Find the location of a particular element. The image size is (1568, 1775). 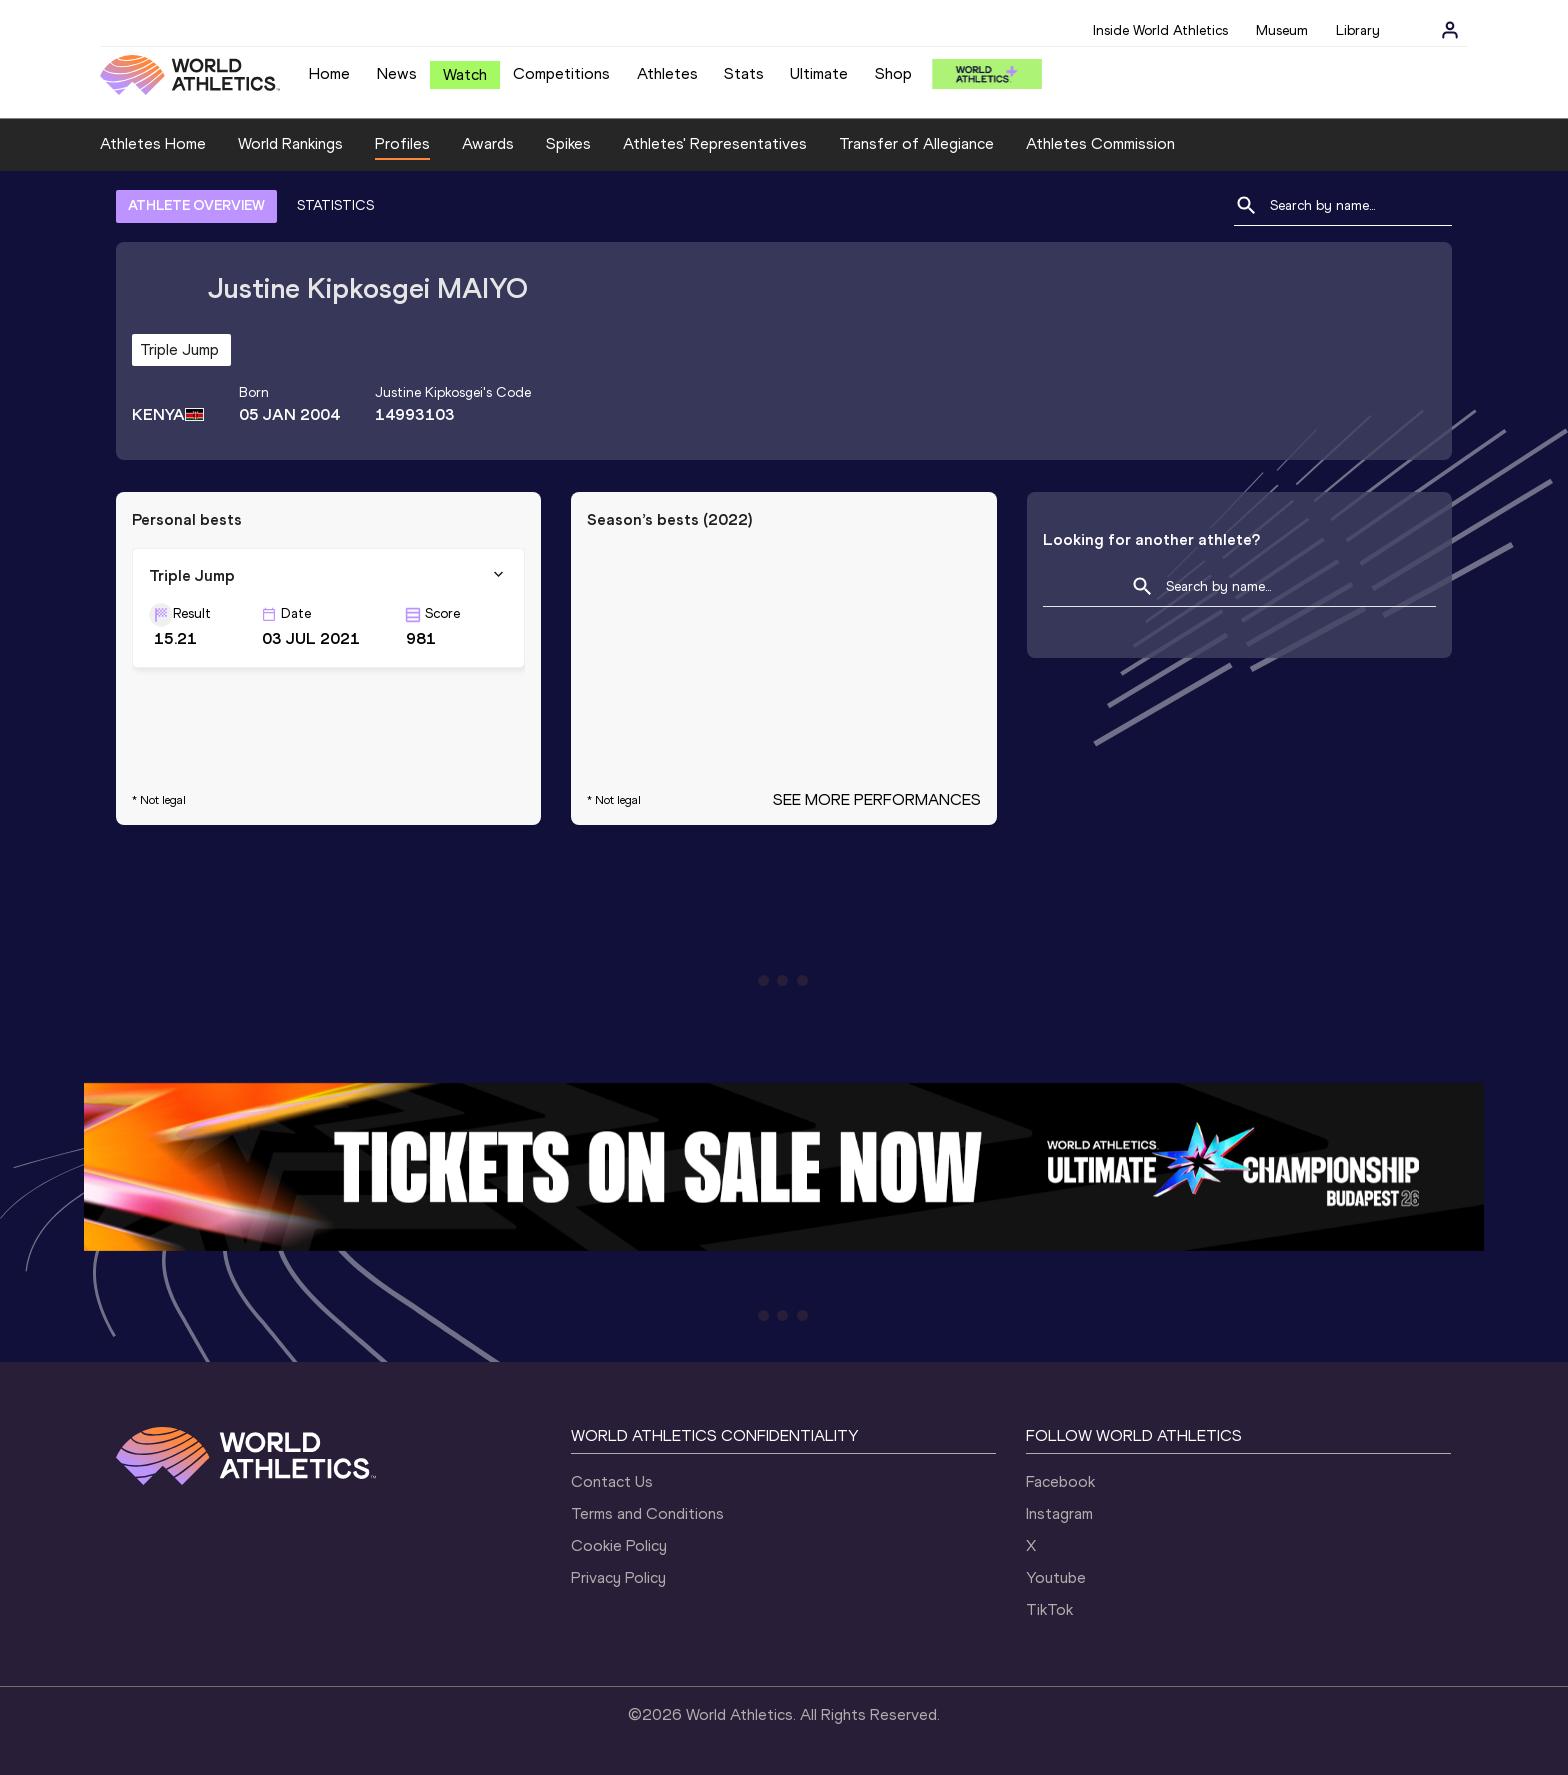

Competitions is located at coordinates (561, 73).